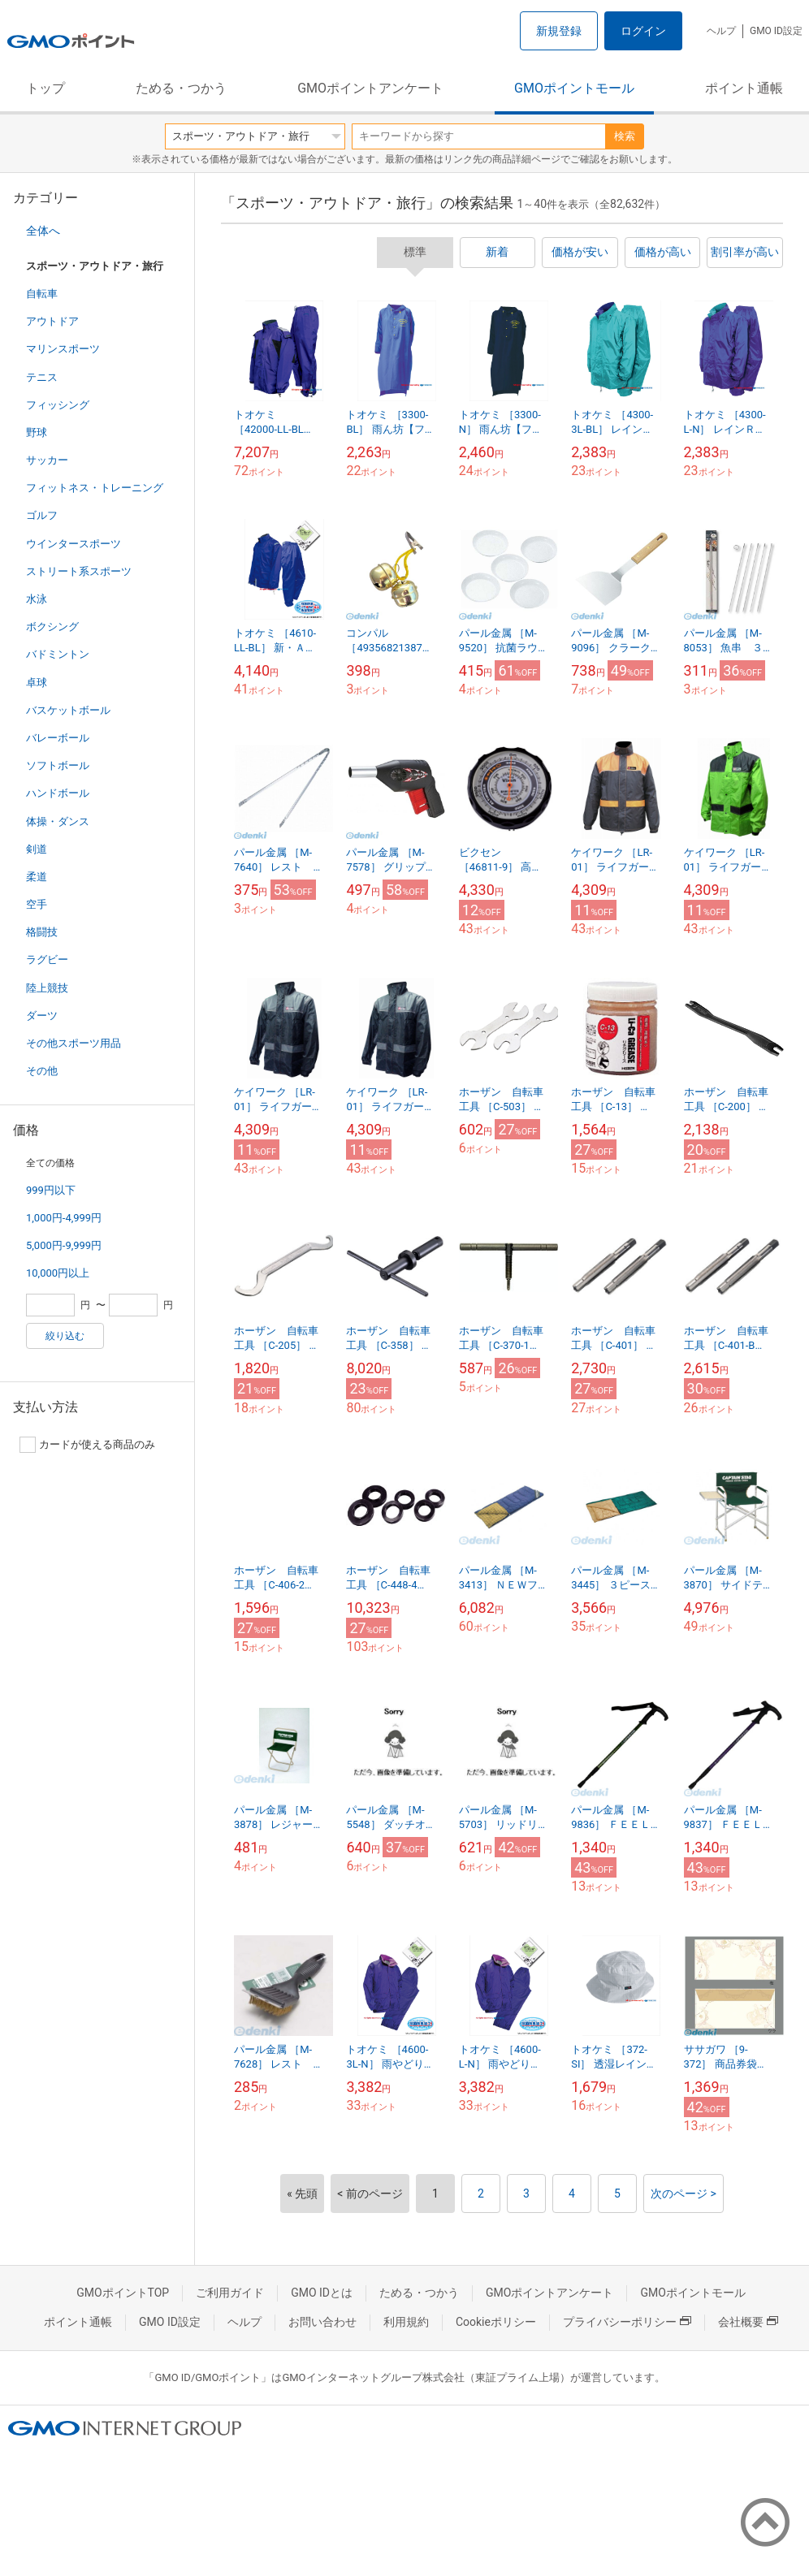  Describe the element at coordinates (230, 2292) in the screenshot. I see `ご利用ガイド` at that location.